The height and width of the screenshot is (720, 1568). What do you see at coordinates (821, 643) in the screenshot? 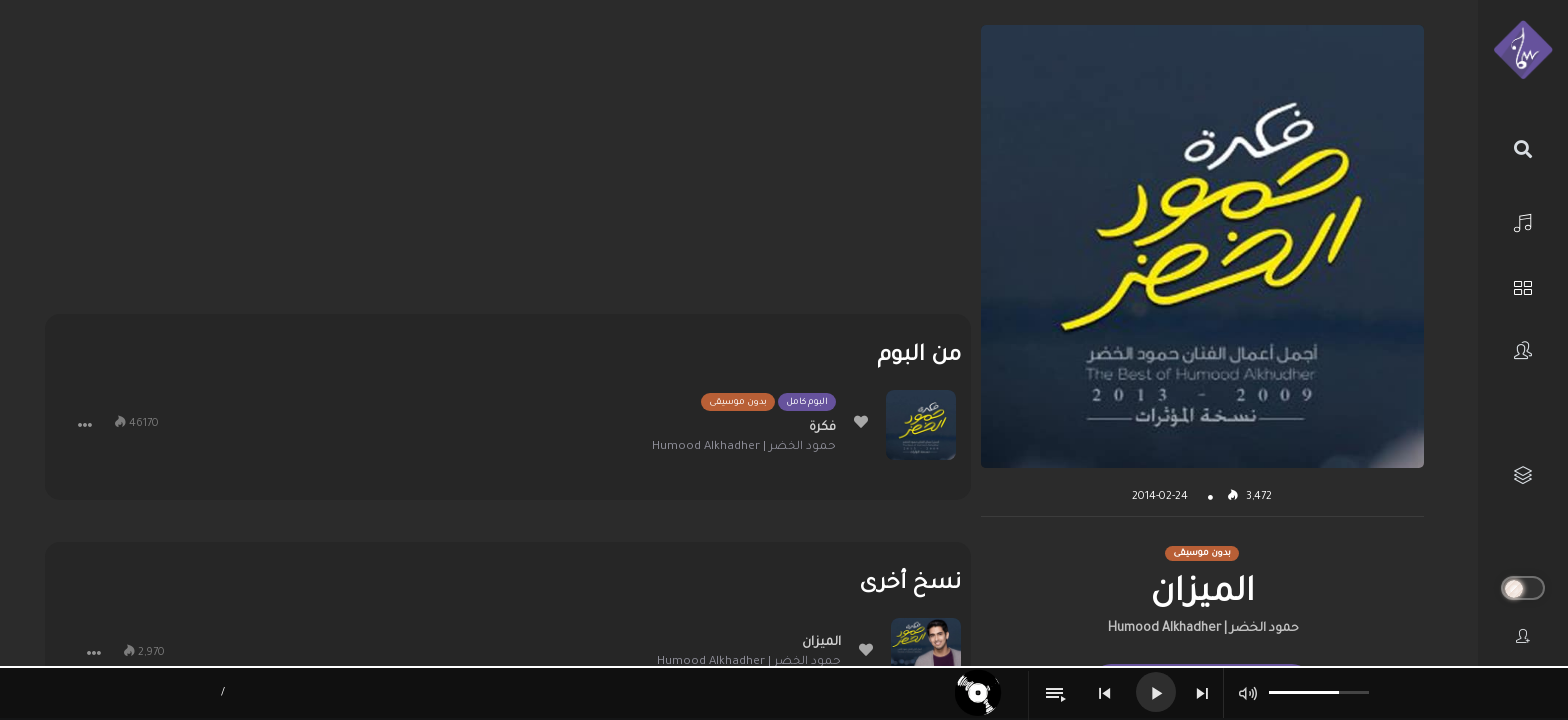
I see `الميزان` at bounding box center [821, 643].